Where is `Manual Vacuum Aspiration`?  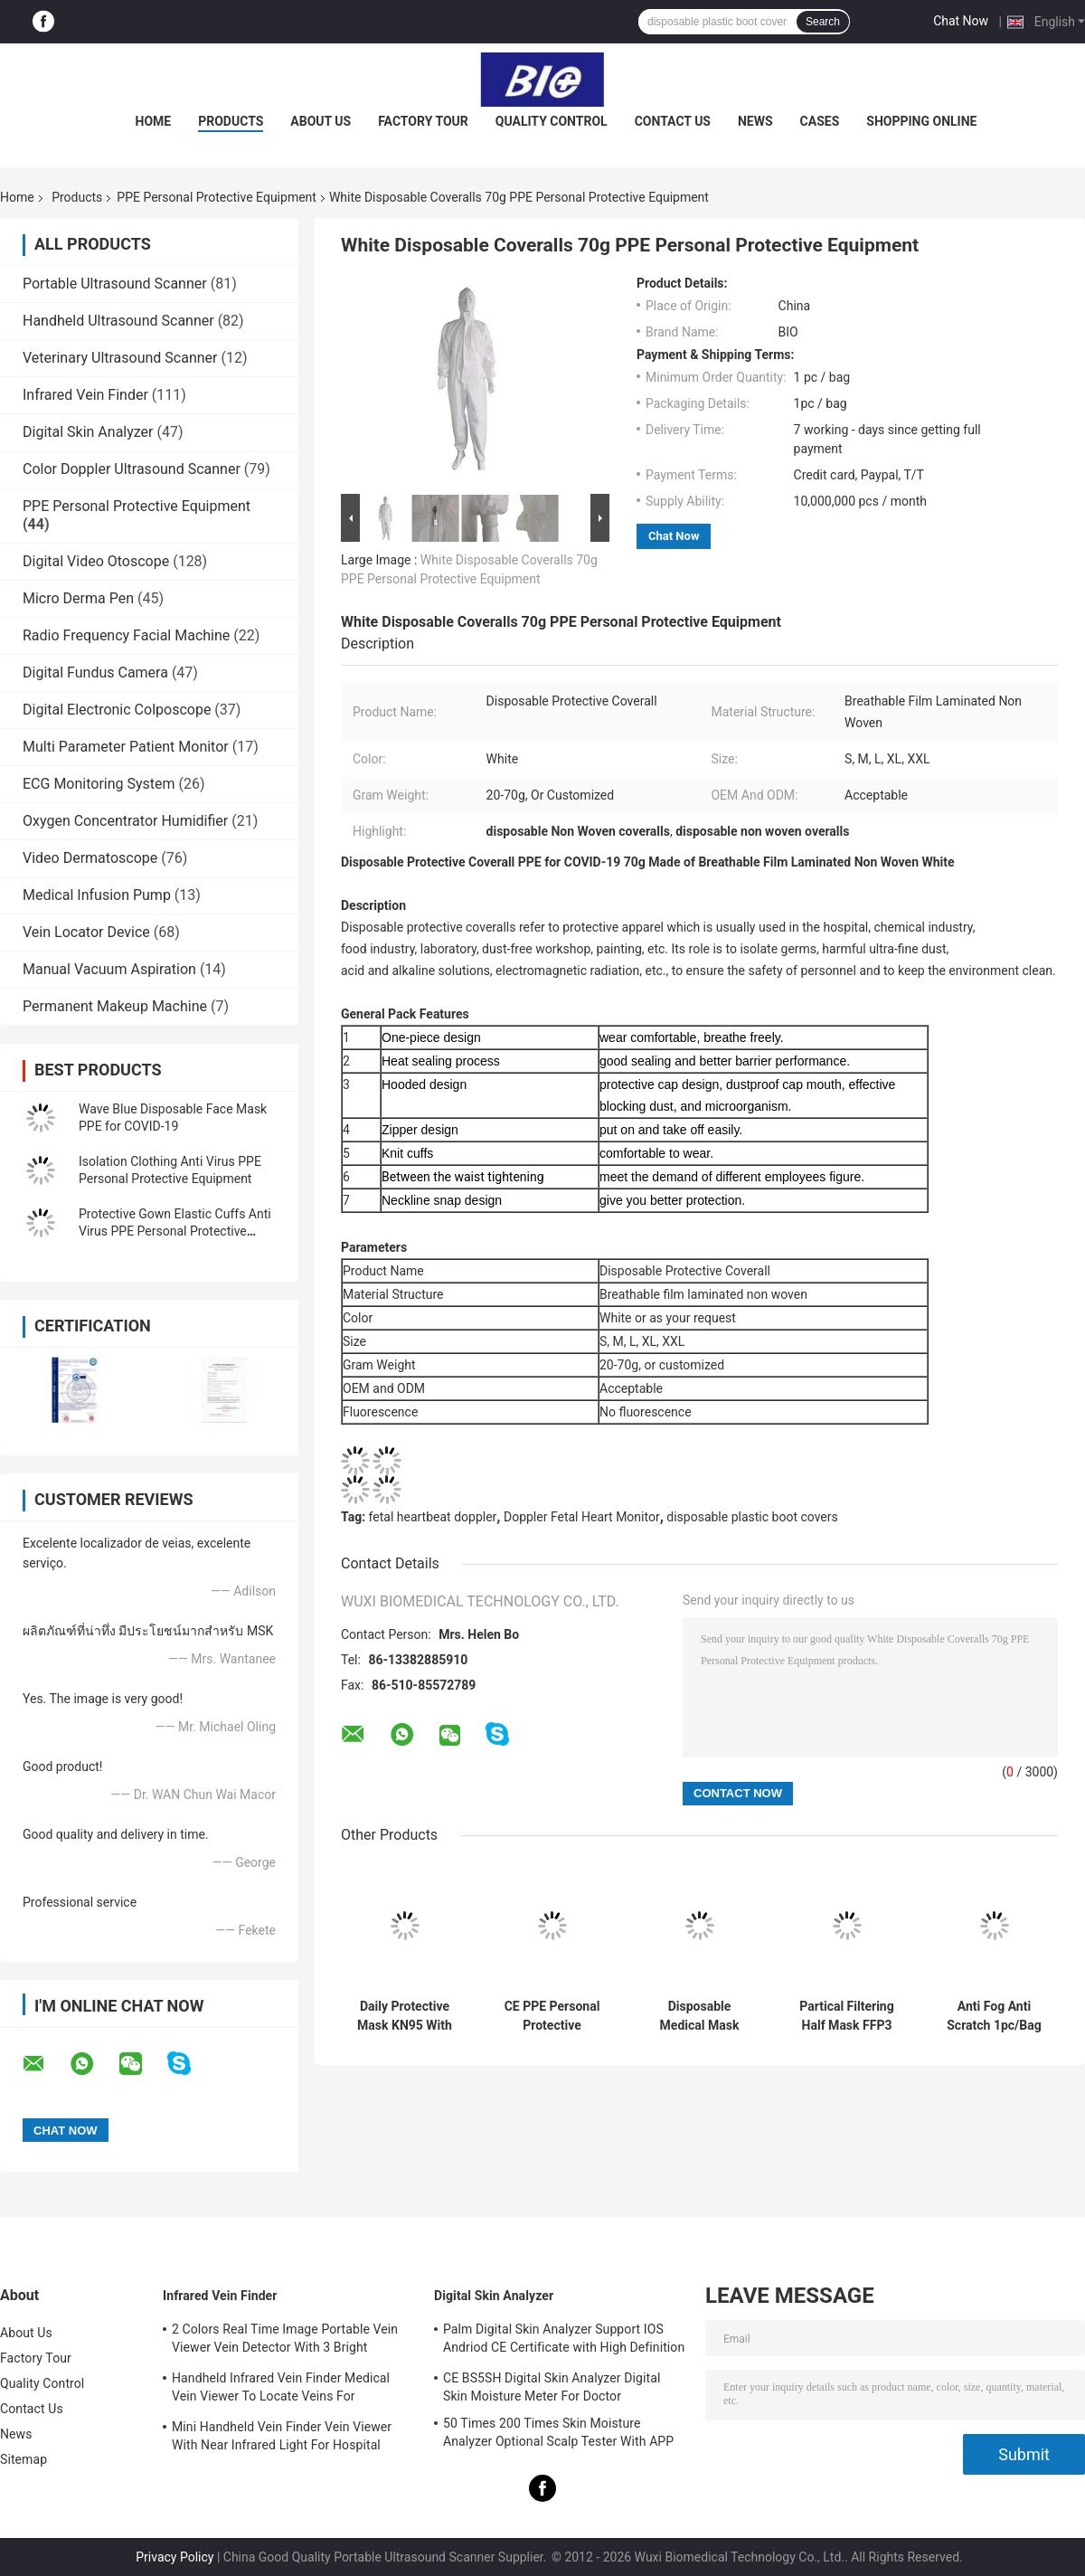
Manual Vacuum Aspiration is located at coordinates (109, 969).